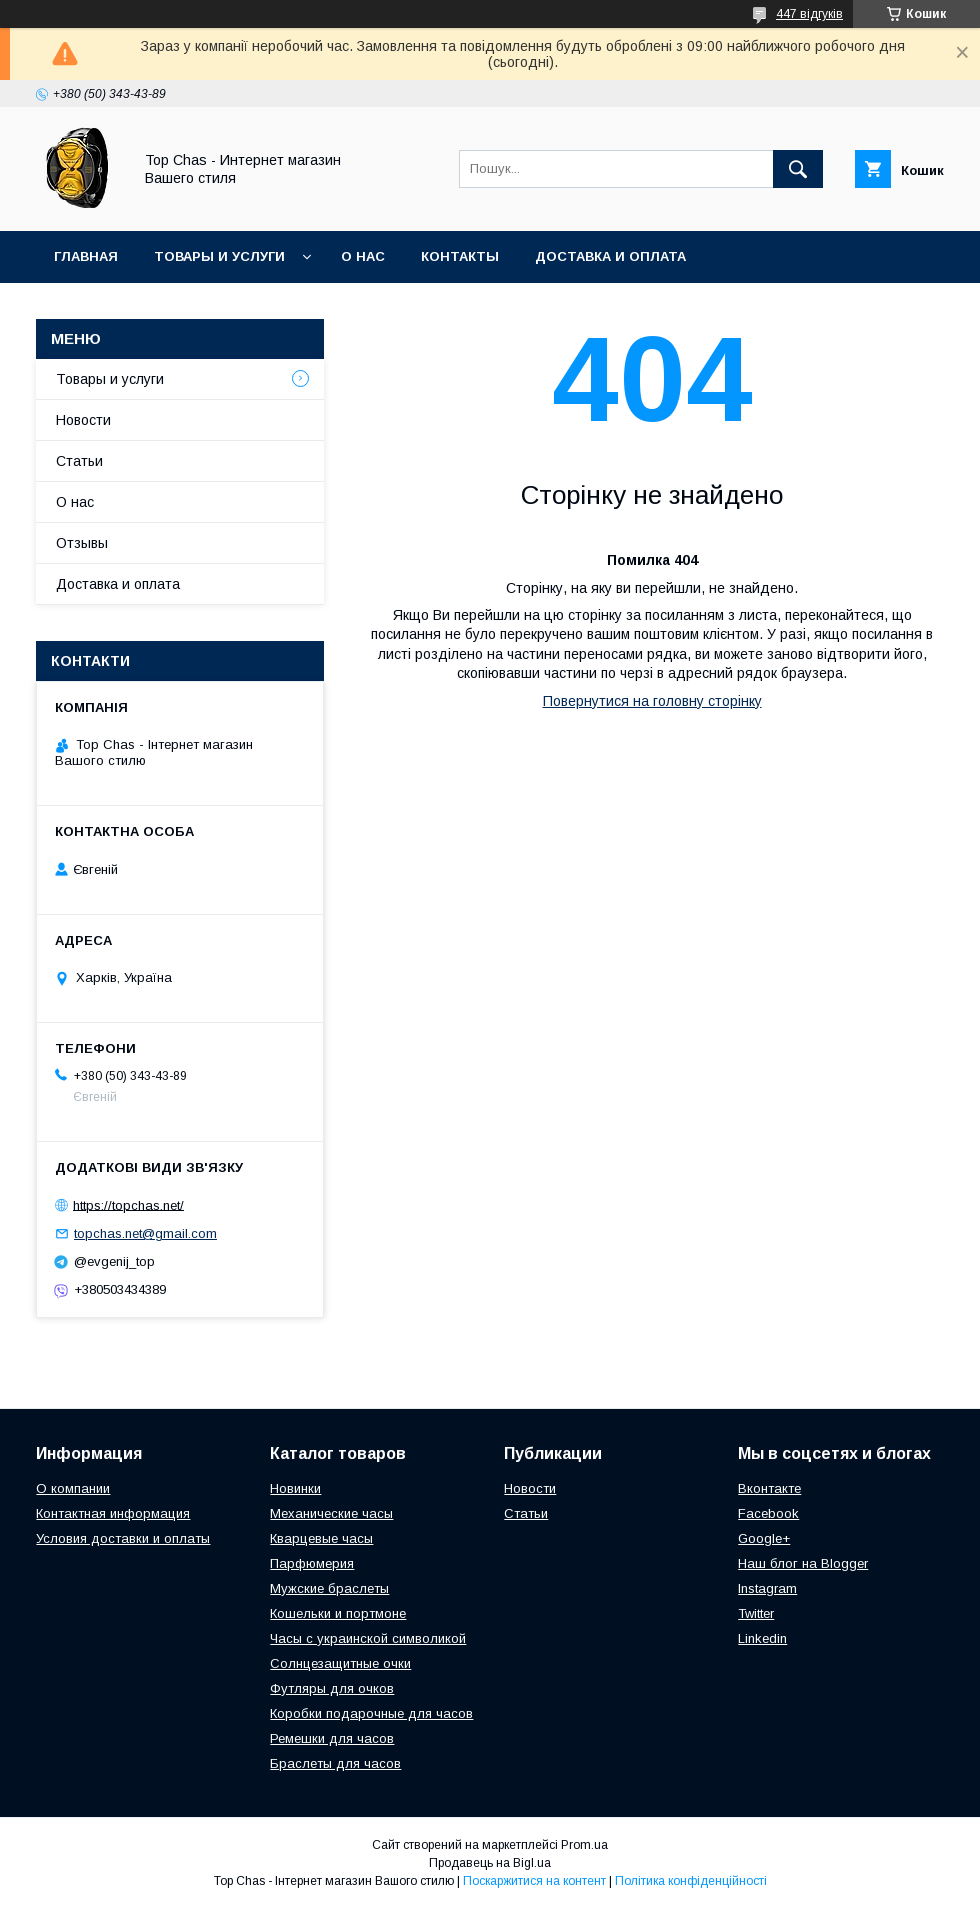 The image size is (980, 1908). What do you see at coordinates (335, 1763) in the screenshot?
I see `Браслеты для часов` at bounding box center [335, 1763].